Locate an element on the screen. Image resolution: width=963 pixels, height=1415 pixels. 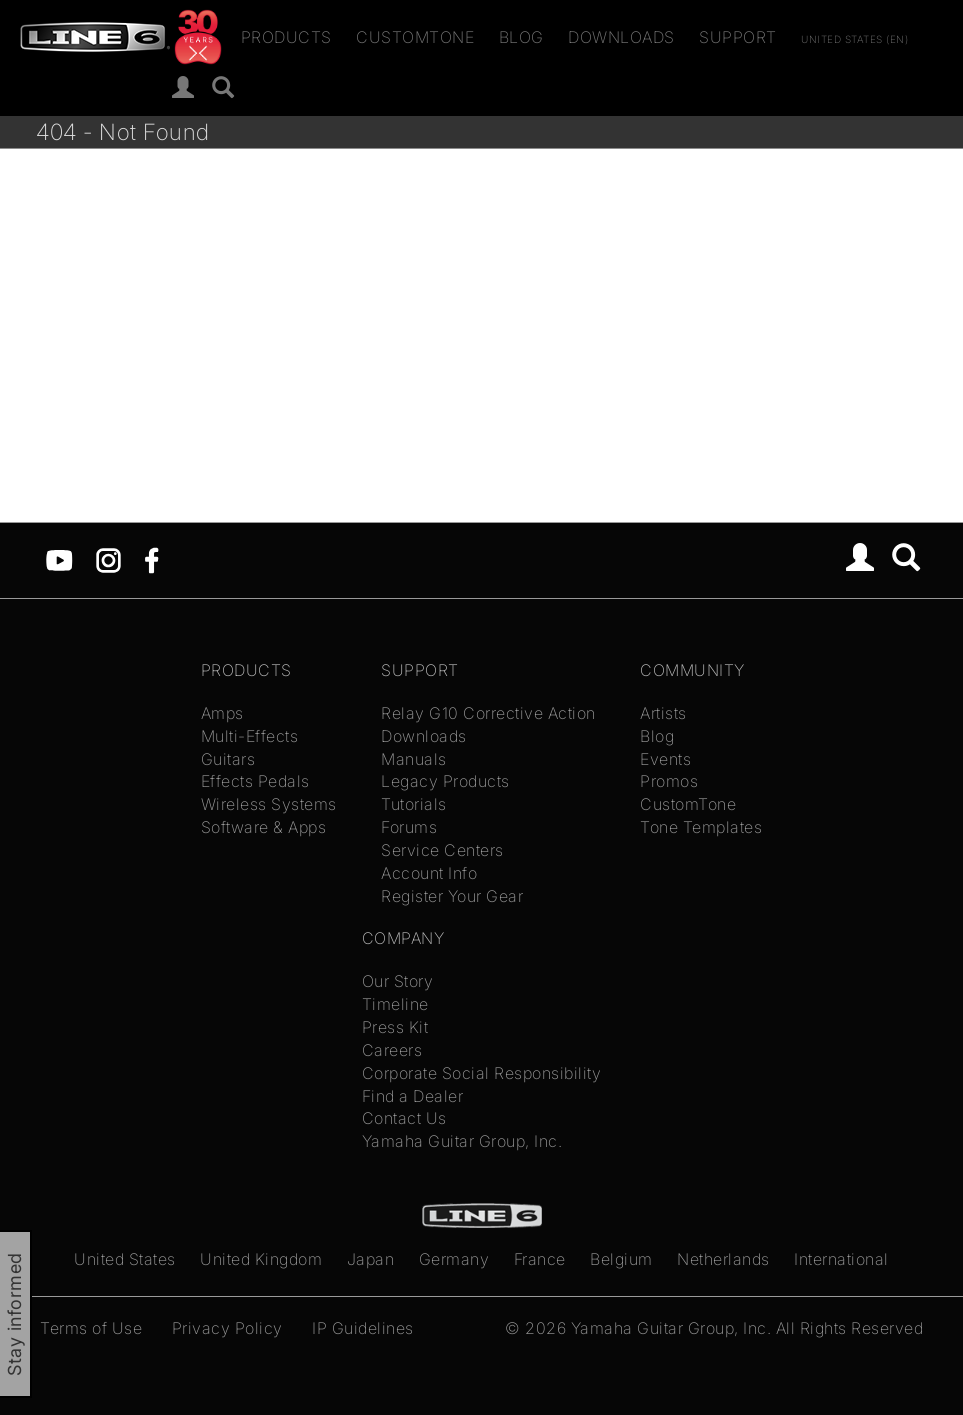
Careers is located at coordinates (392, 1050).